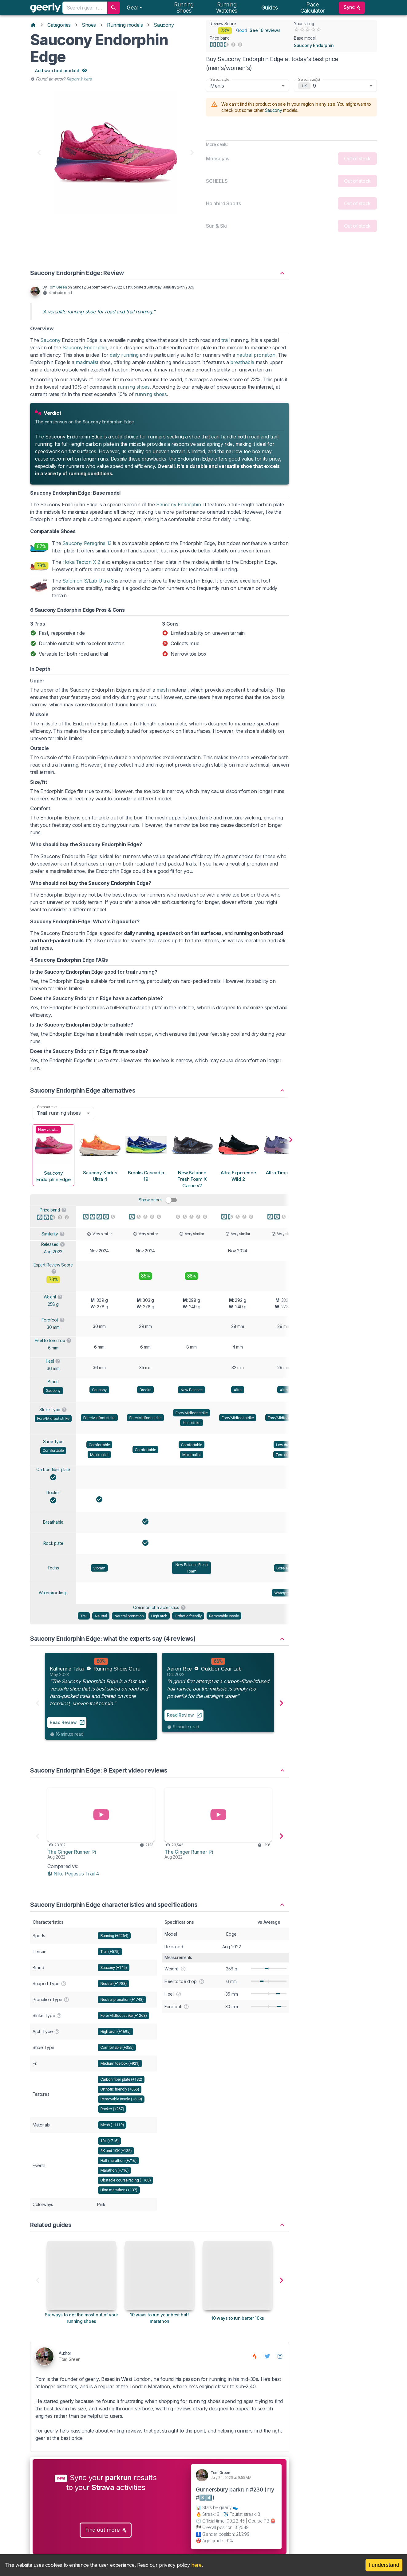 This screenshot has height=2576, width=407. I want to click on Men's [combobox], so click(217, 86).